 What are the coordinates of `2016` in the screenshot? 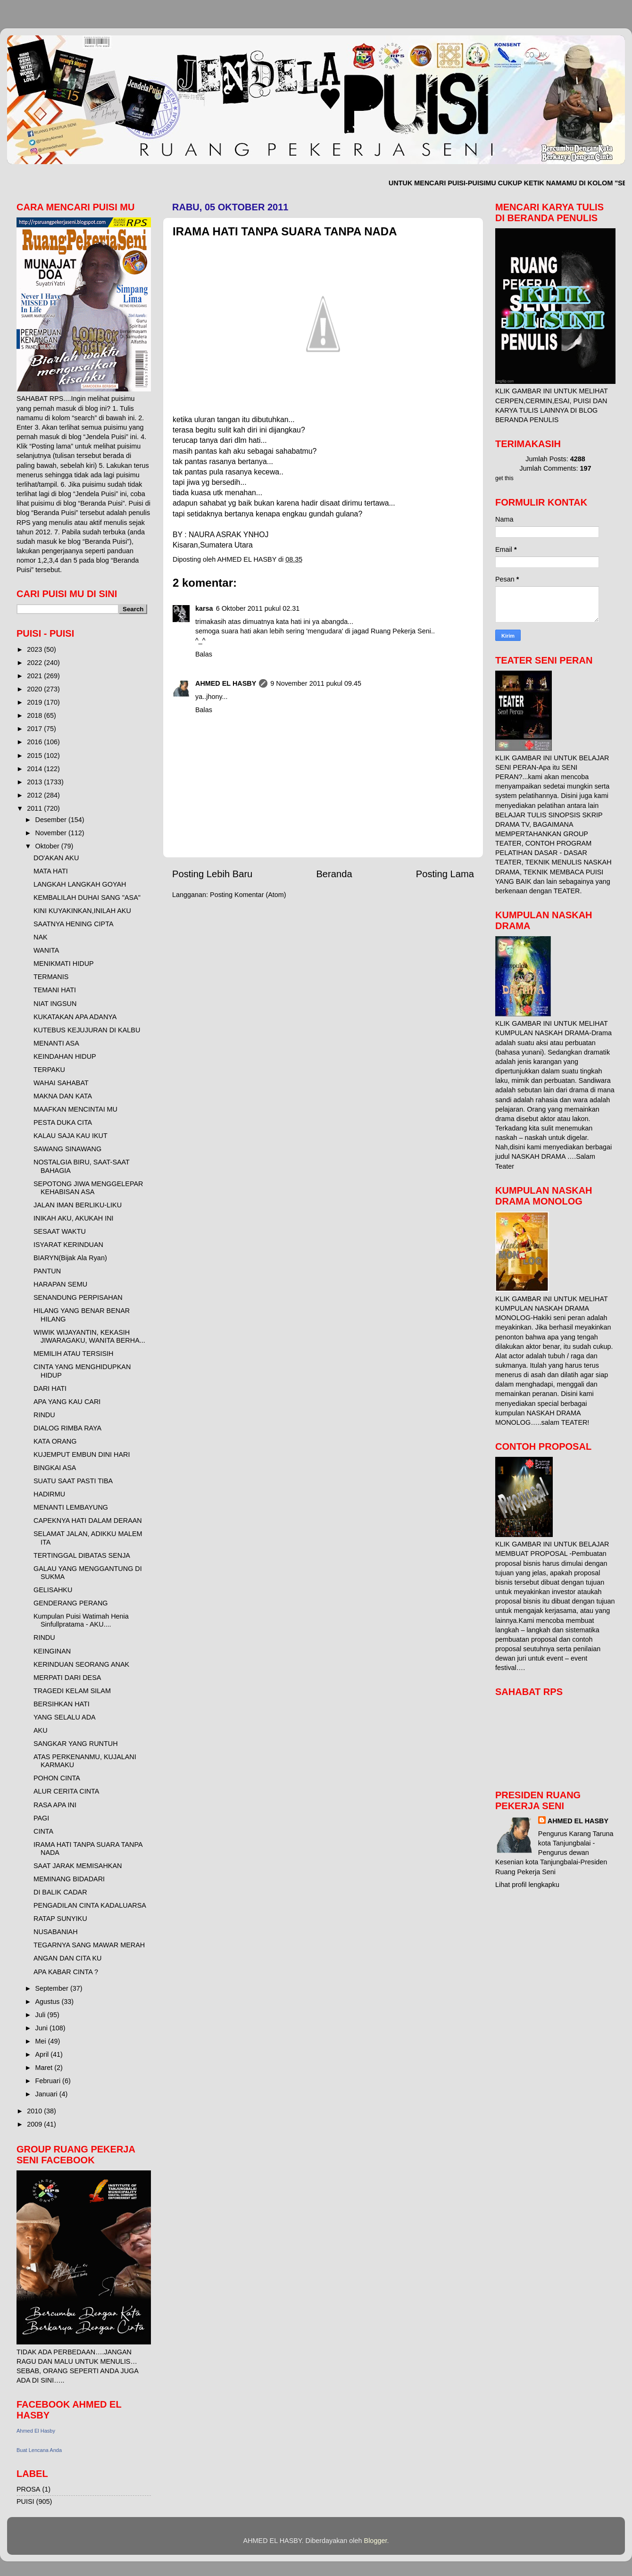 It's located at (35, 742).